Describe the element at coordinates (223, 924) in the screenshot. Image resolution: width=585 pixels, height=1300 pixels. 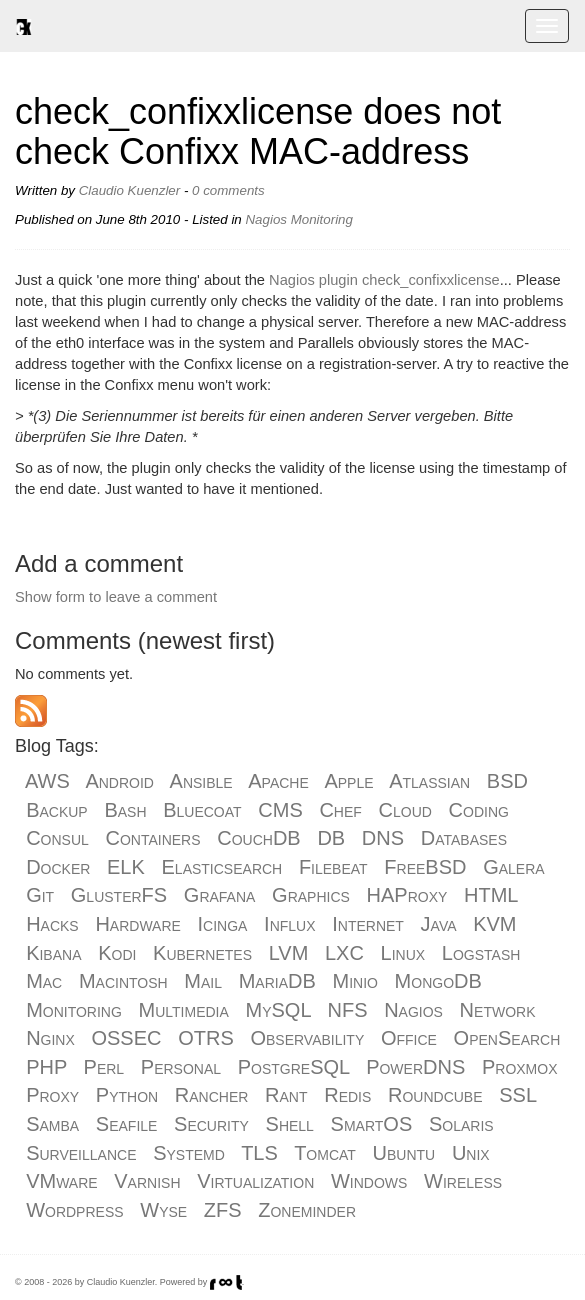
I see `Icinga` at that location.